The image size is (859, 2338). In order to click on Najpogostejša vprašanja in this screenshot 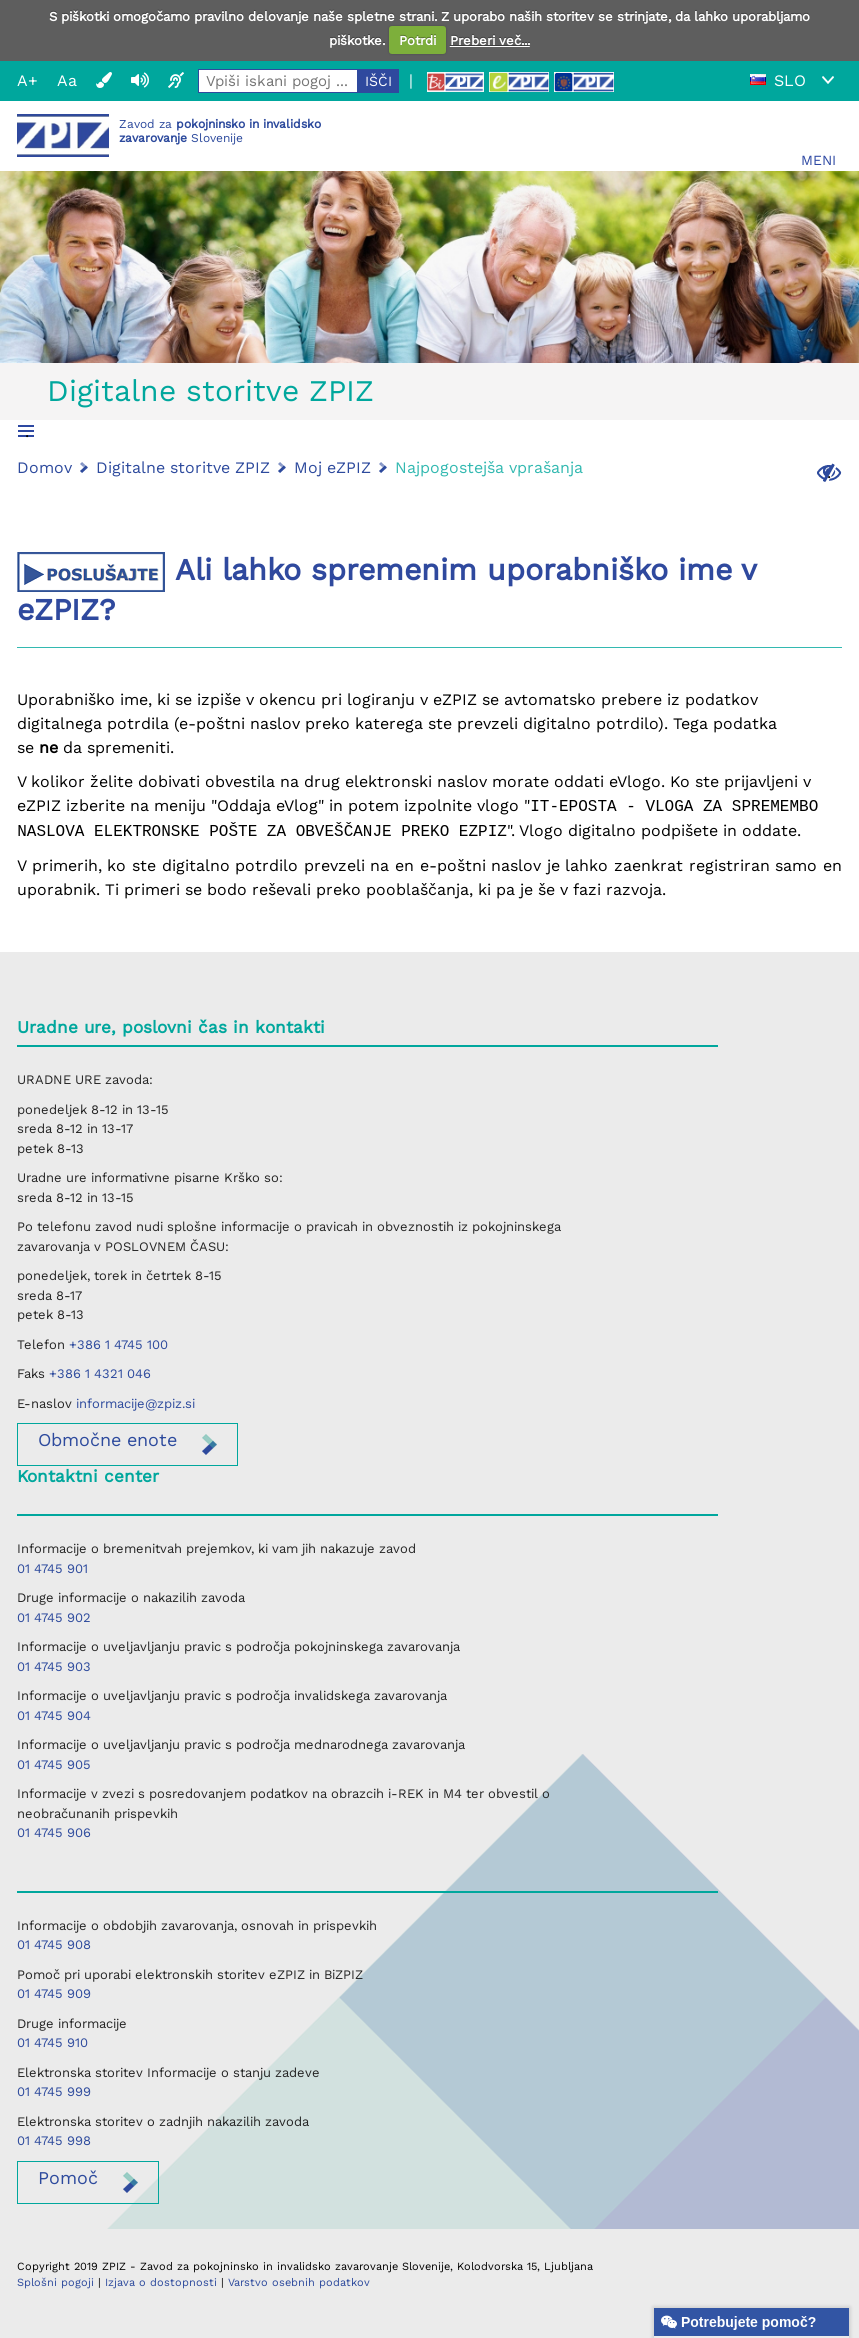, I will do `click(489, 467)`.